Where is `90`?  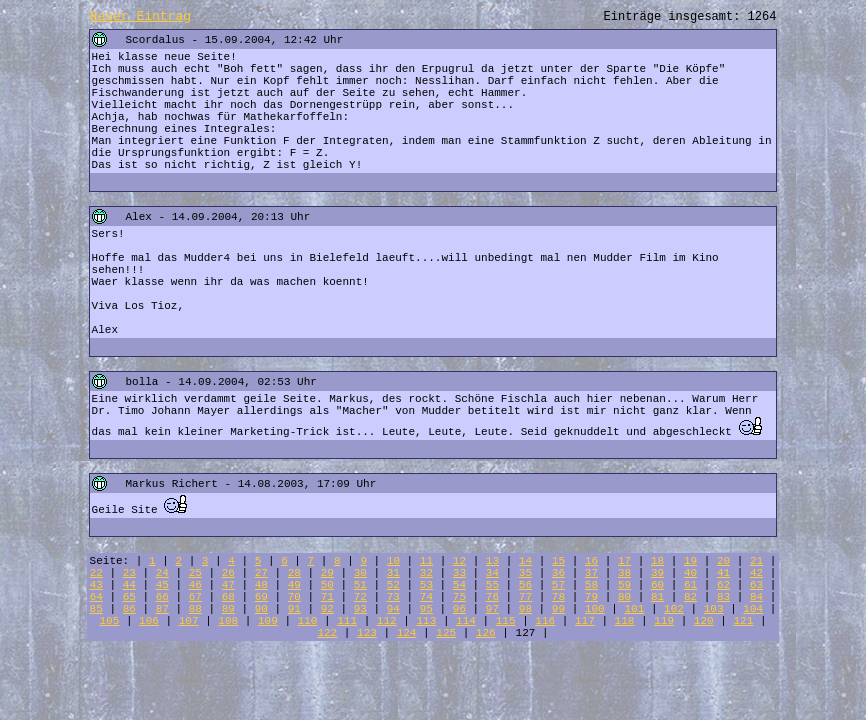
90 is located at coordinates (261, 609).